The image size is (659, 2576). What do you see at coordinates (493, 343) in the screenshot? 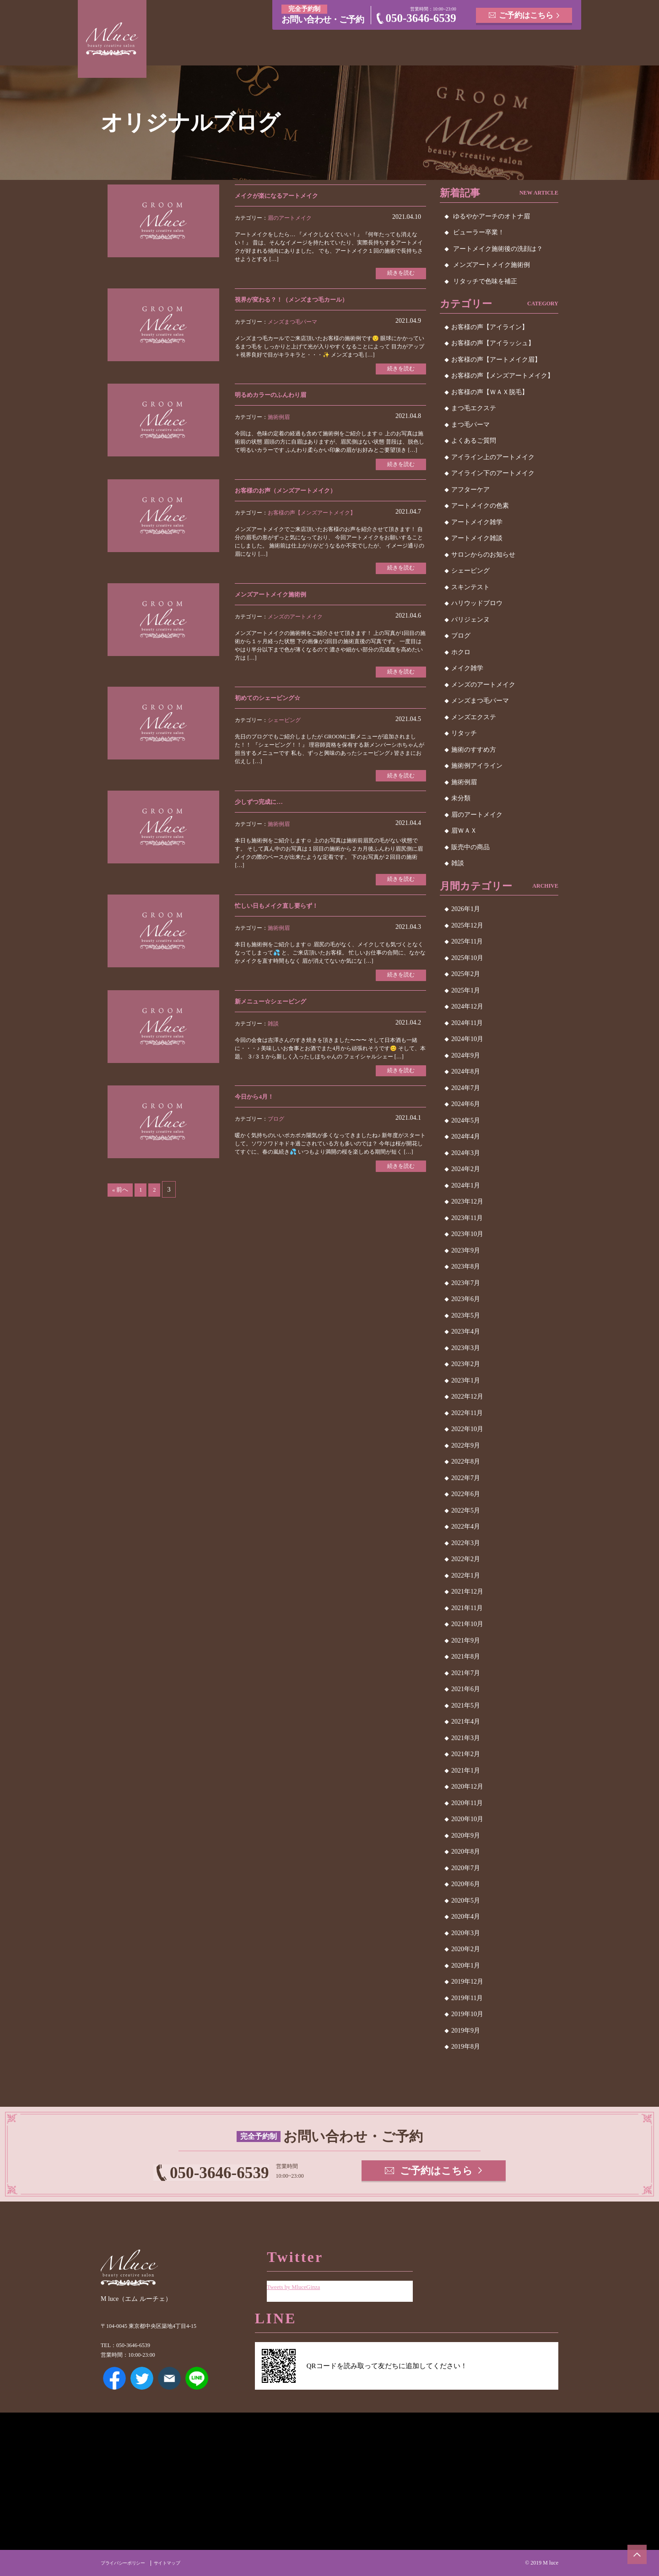
I see `お客様の声【アイラッシュ】` at bounding box center [493, 343].